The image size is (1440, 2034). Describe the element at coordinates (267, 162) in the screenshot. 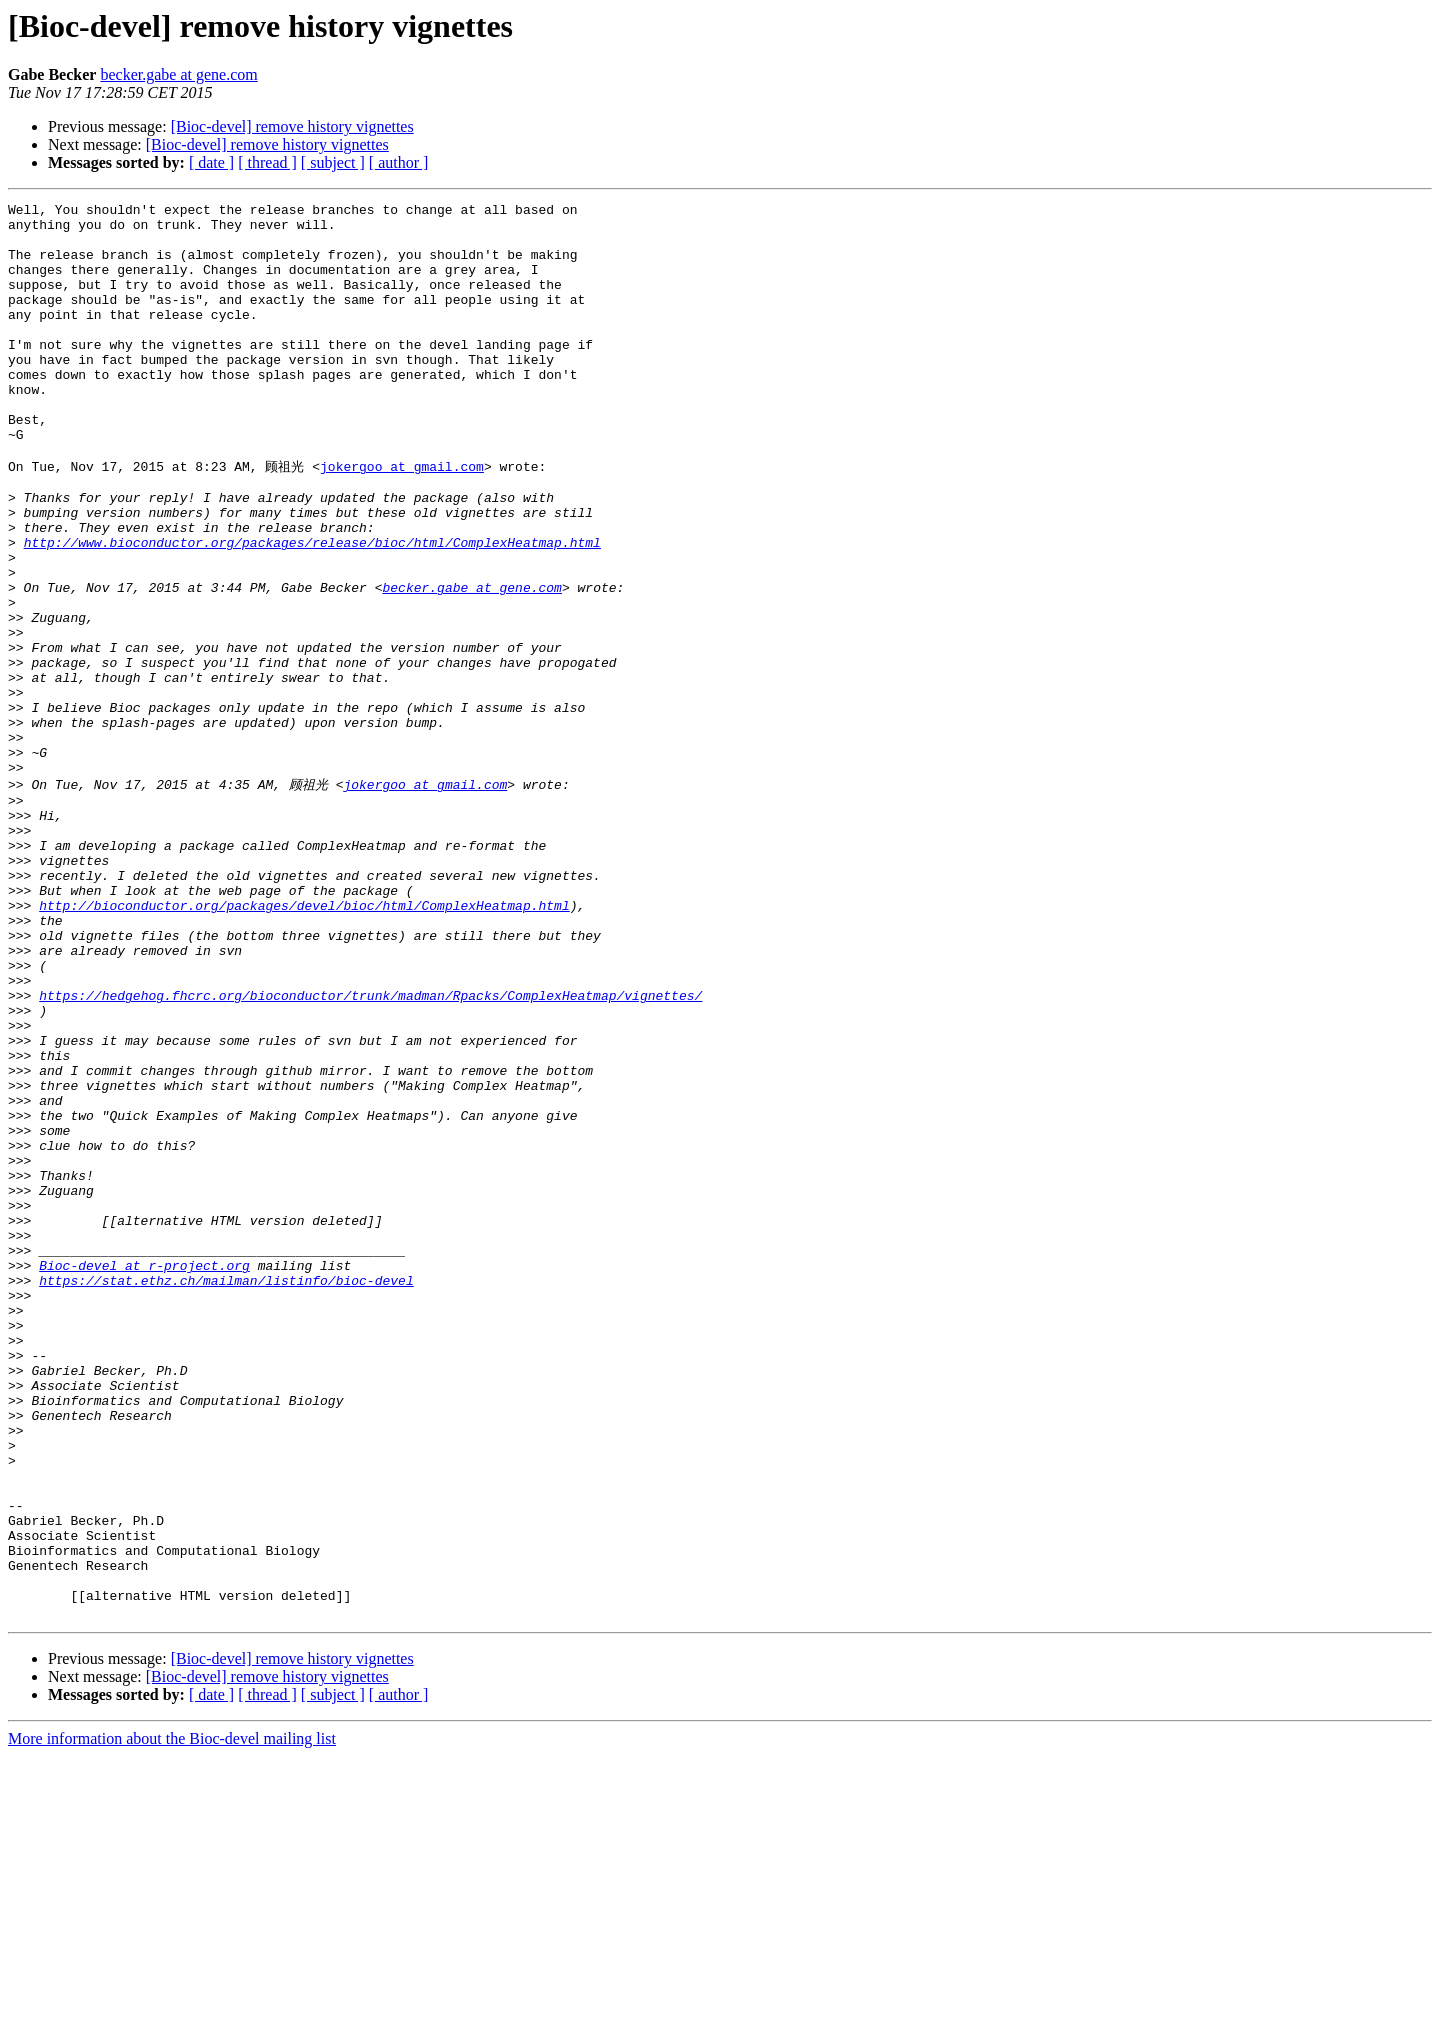

I see `[ thread ]` at that location.